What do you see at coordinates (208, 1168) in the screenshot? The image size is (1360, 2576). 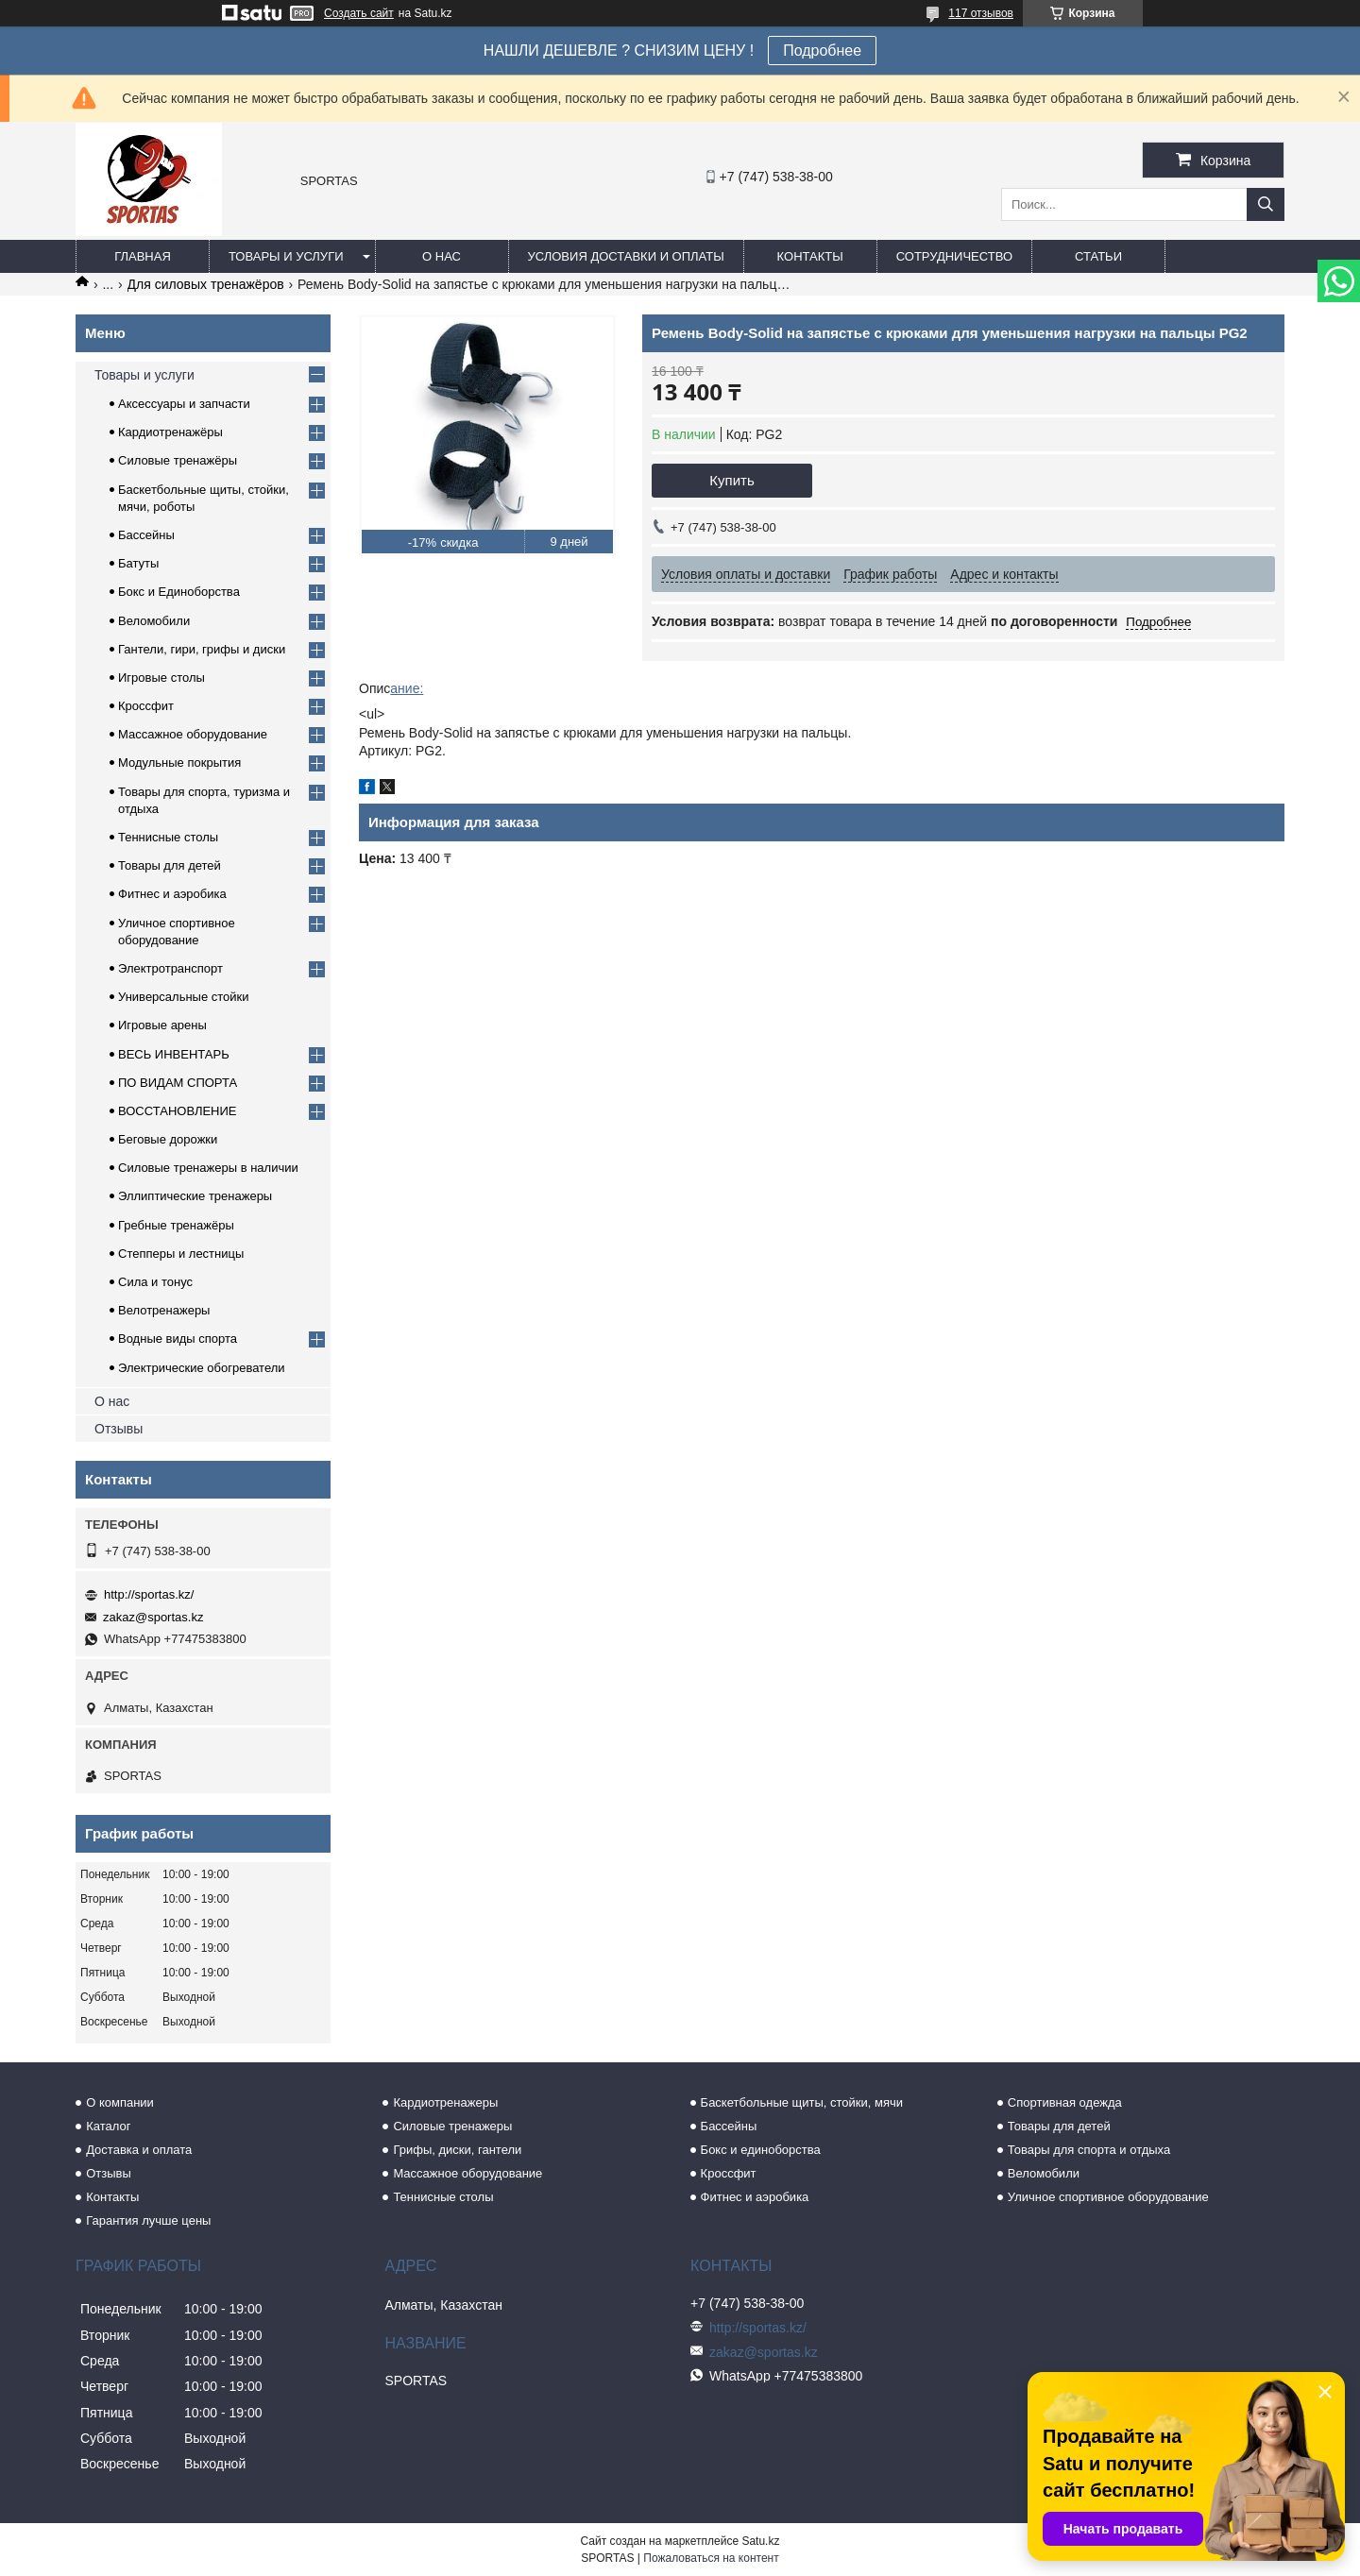 I see `Силовые тренажеры в наличии` at bounding box center [208, 1168].